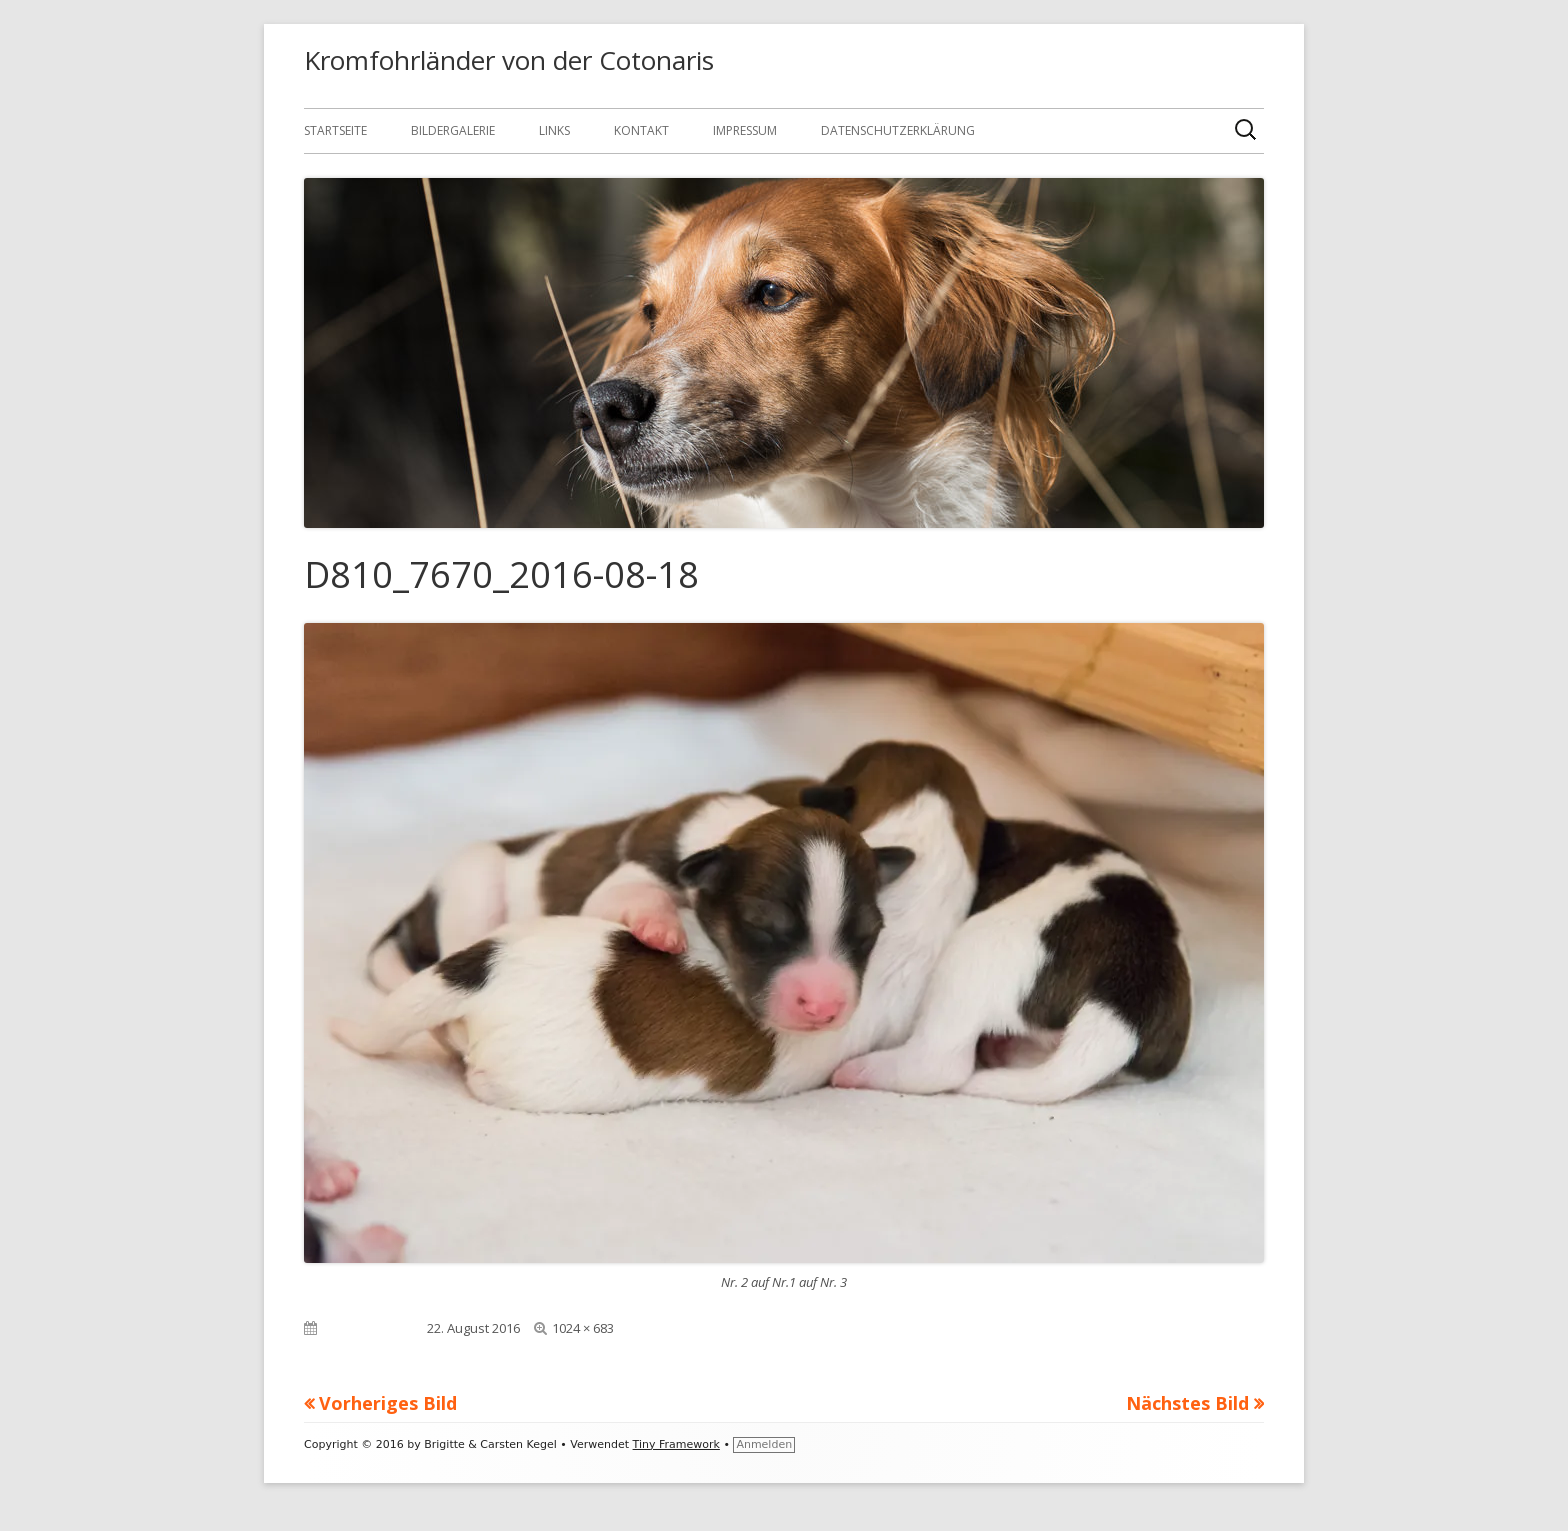 This screenshot has width=1568, height=1531. I want to click on Bildergalerie, so click(453, 130).